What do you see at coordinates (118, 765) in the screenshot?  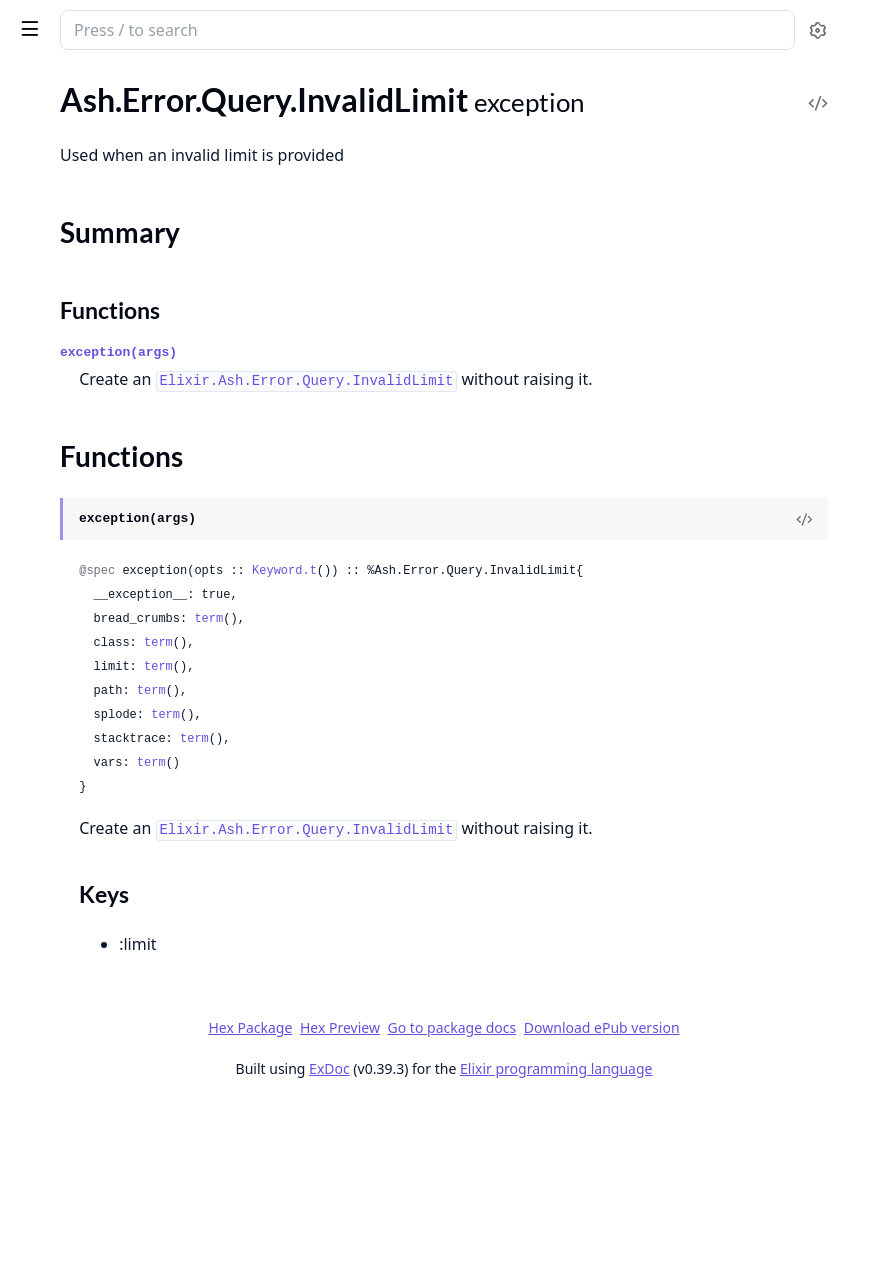 I see `.Query.UnsupportedPredicate` at bounding box center [118, 765].